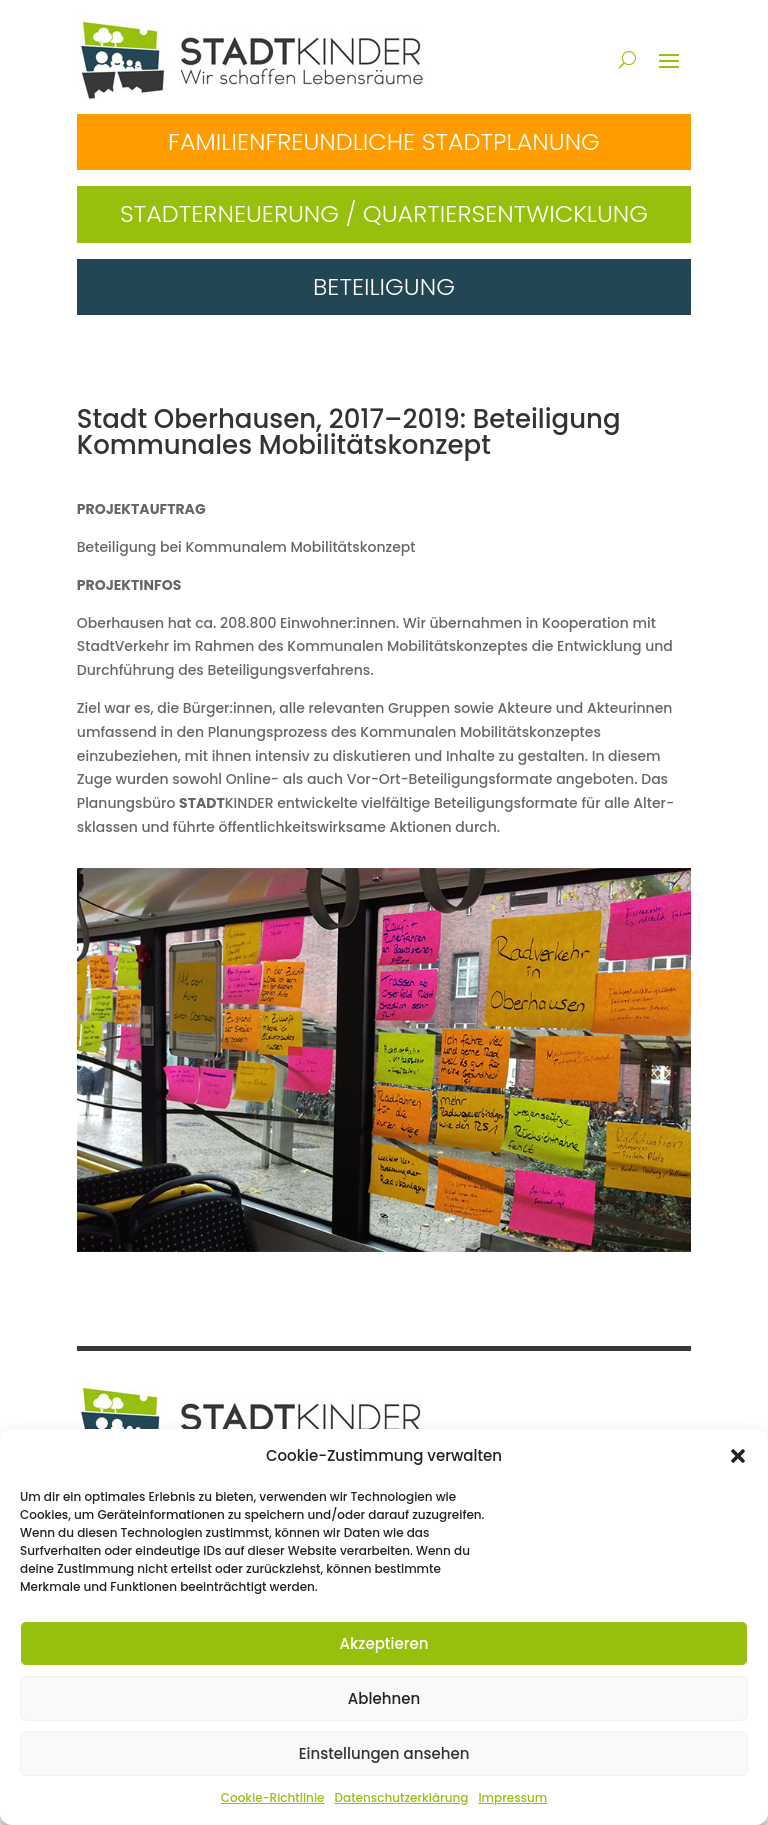 The height and width of the screenshot is (1825, 768). I want to click on Einstellungen ansehen, so click(384, 1753).